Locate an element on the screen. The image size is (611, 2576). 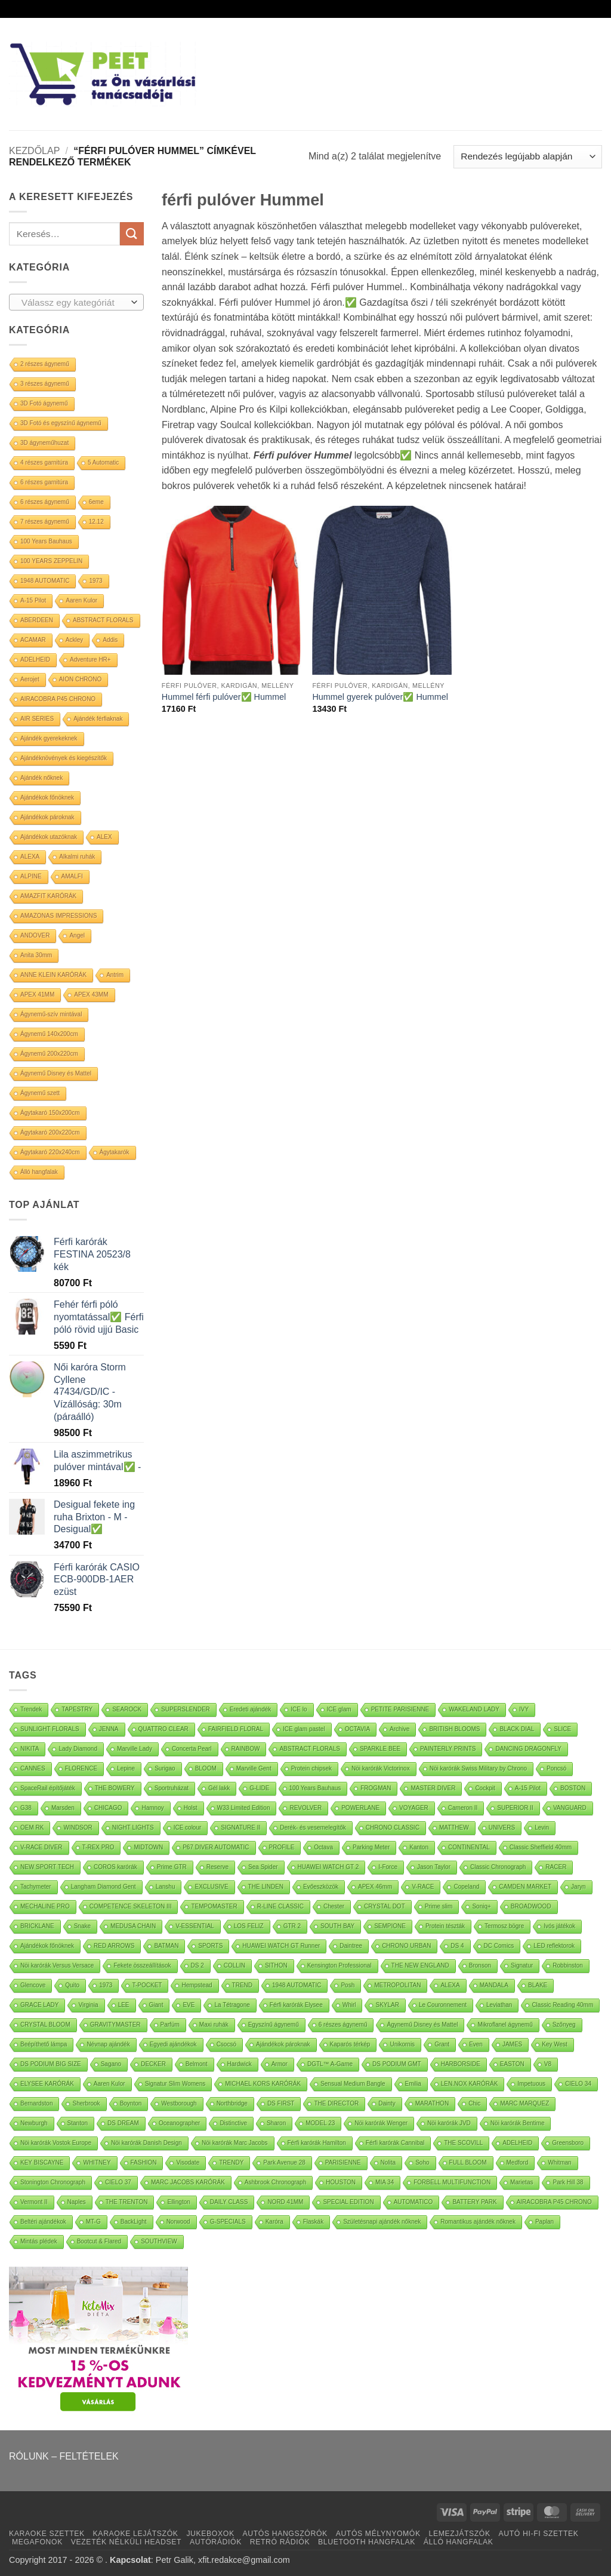
JENNA is located at coordinates (109, 1729).